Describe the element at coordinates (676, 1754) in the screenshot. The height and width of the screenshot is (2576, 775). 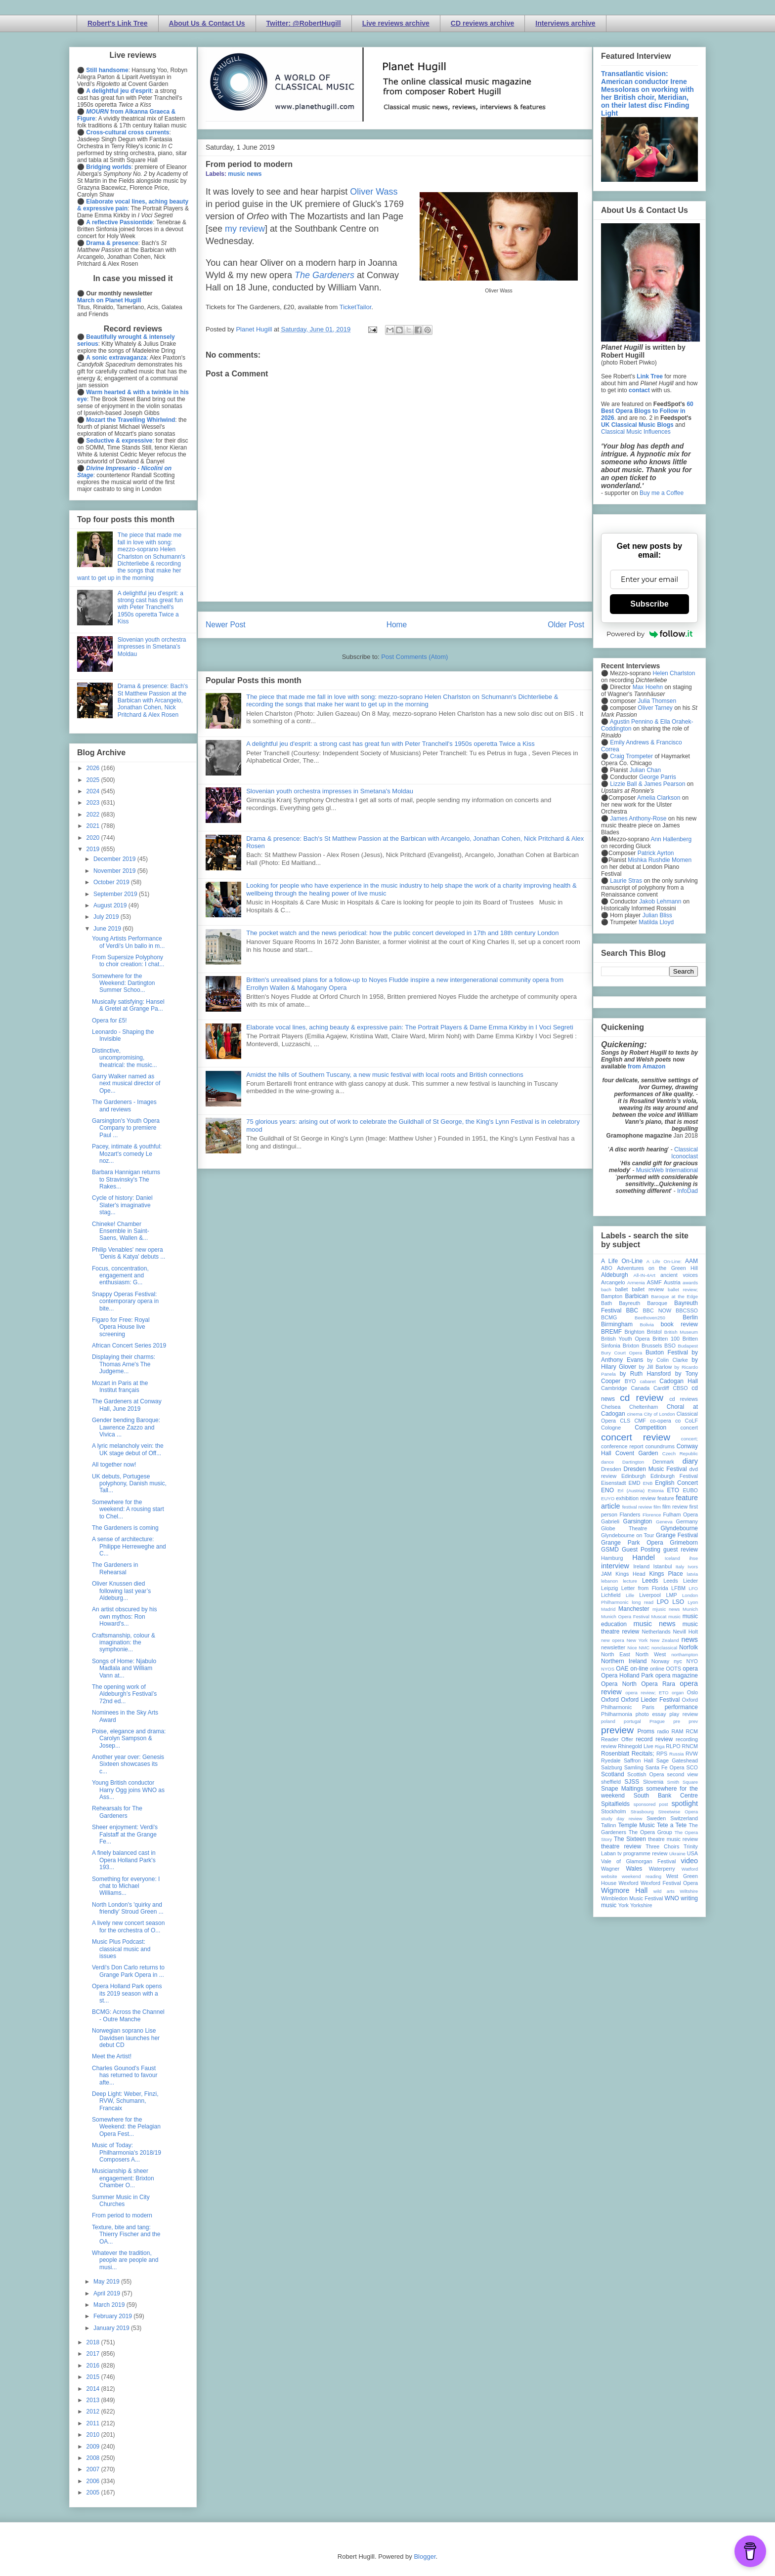
I see `Russia` at that location.